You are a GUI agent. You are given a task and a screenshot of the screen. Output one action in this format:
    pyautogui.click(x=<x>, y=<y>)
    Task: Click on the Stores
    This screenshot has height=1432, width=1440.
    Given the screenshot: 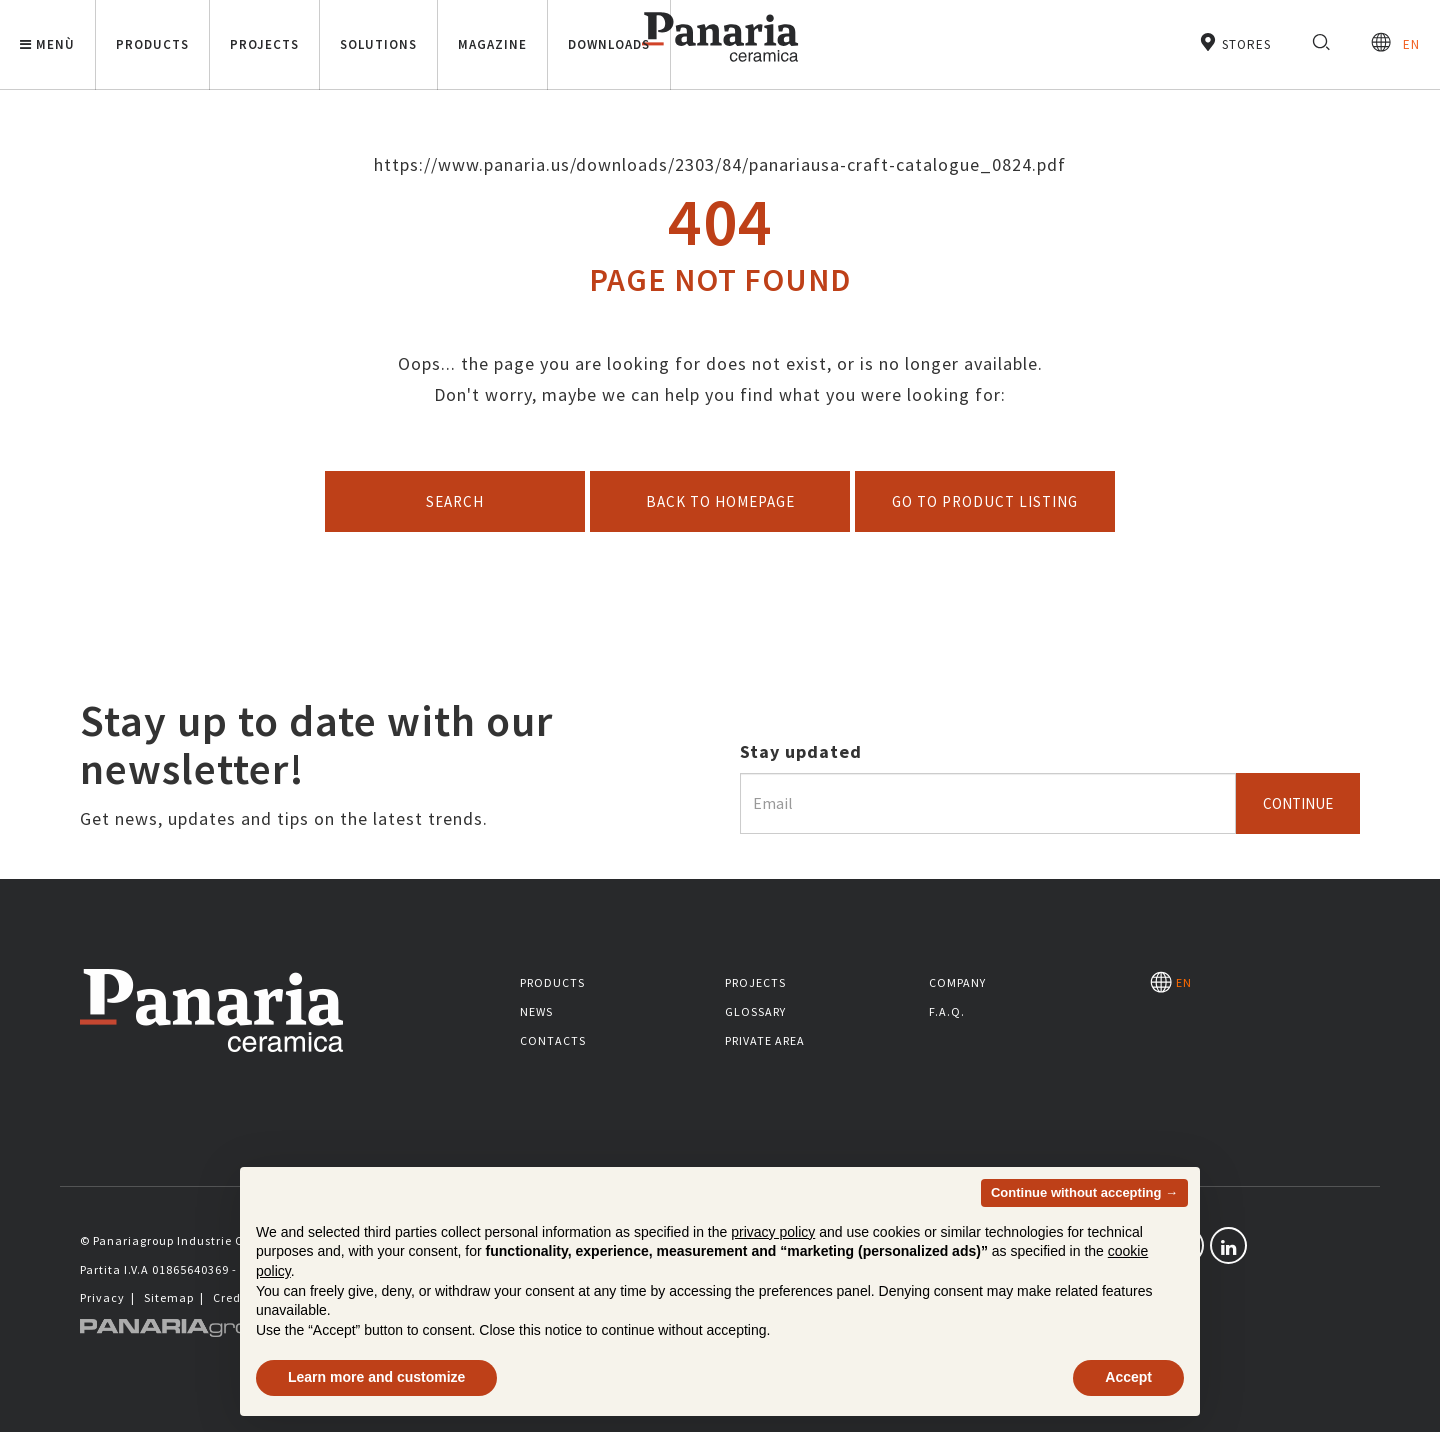 What is the action you would take?
    pyautogui.click(x=1234, y=42)
    